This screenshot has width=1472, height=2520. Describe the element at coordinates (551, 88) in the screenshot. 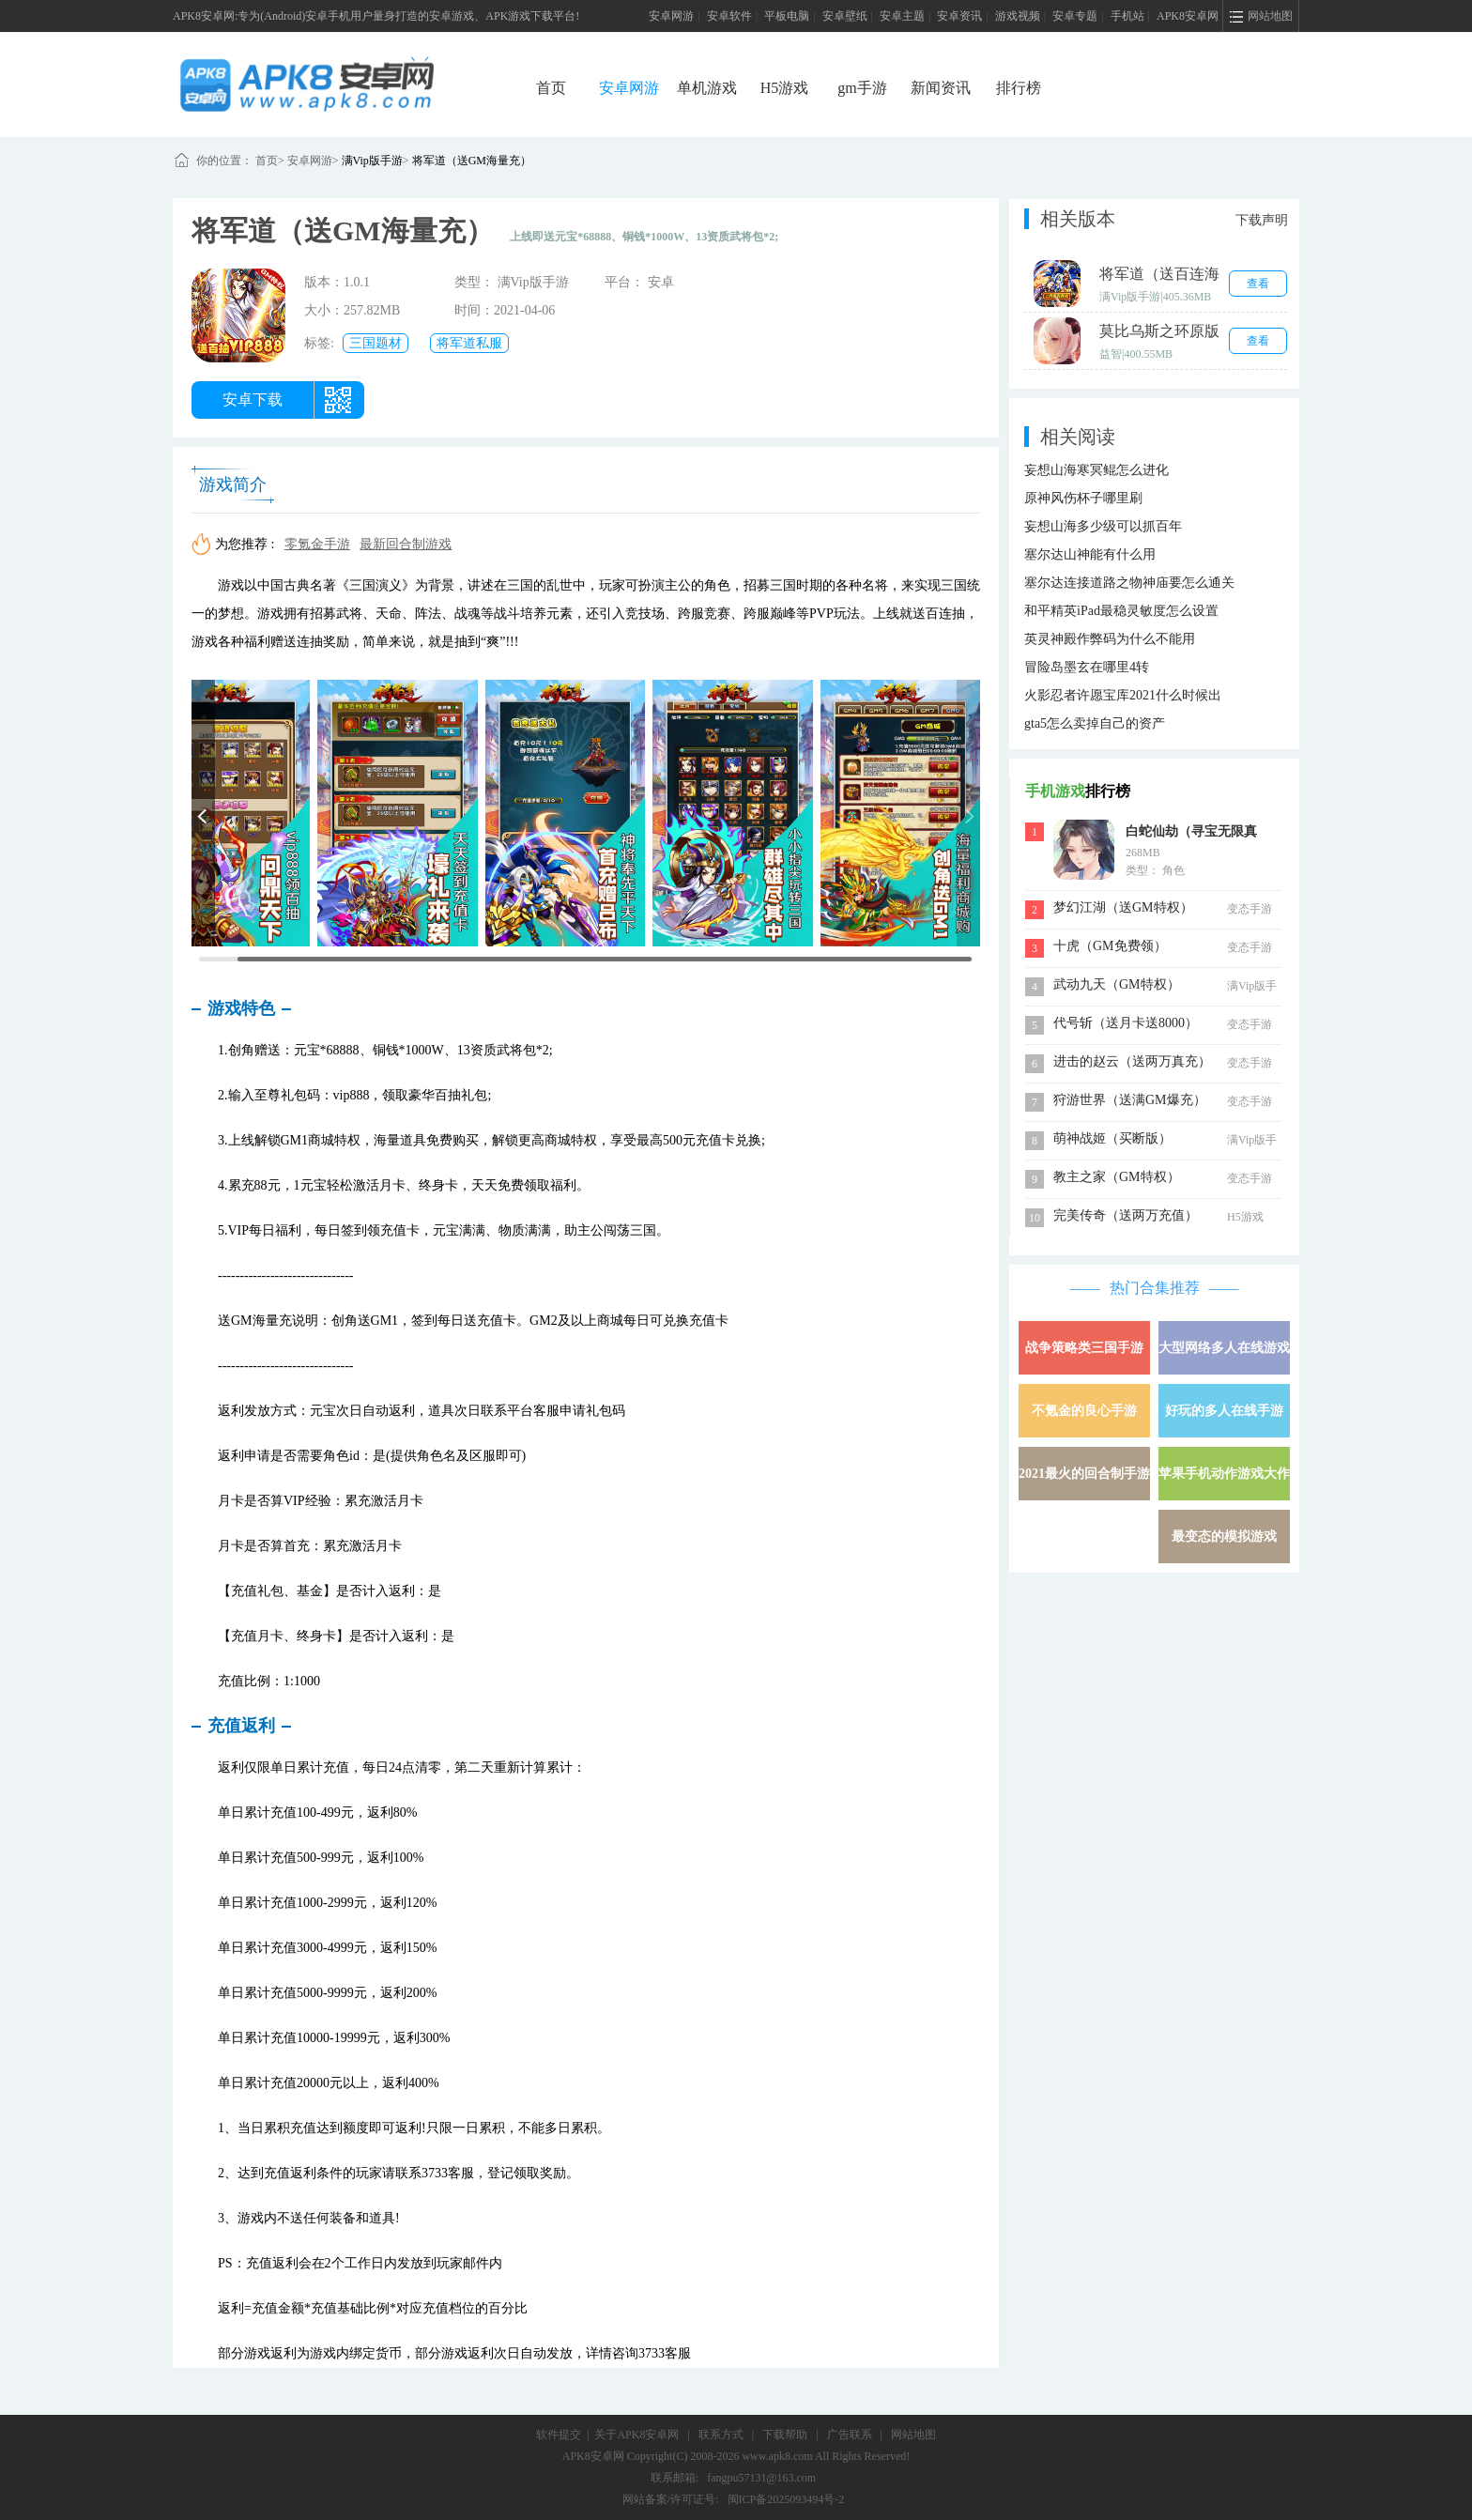

I see `首页` at that location.